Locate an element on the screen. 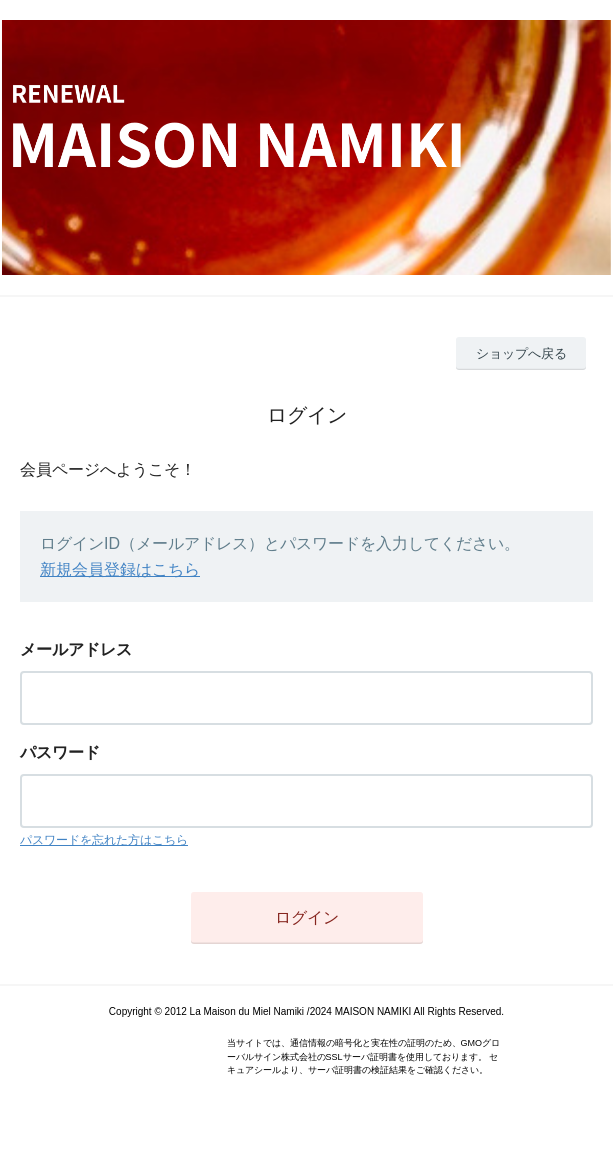  ショップへ戻る is located at coordinates (521, 353).